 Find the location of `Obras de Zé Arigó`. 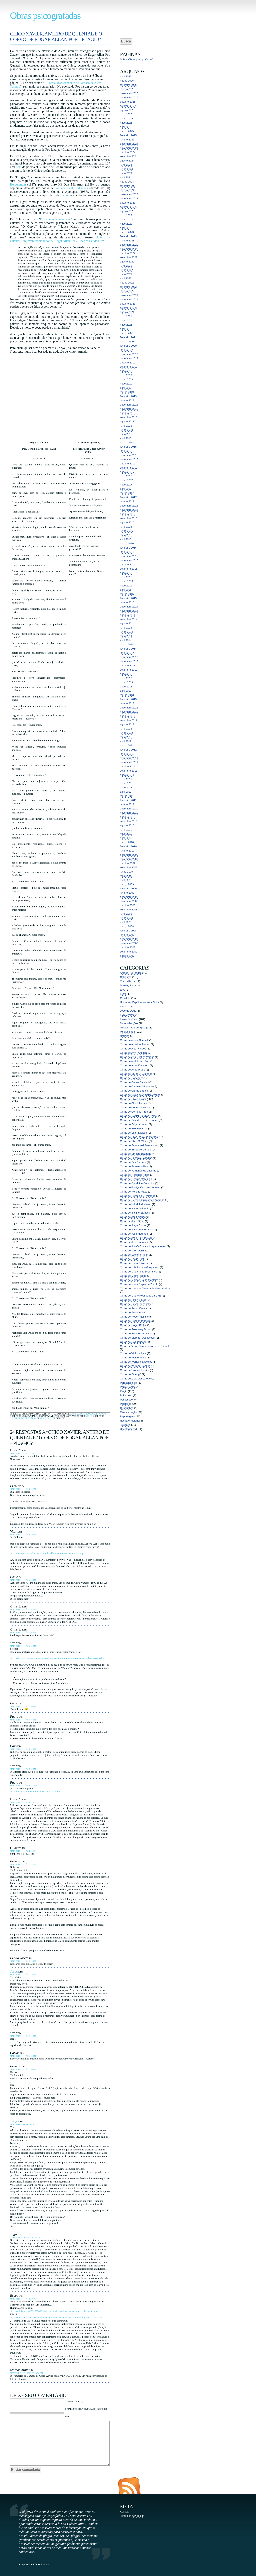

Obras de Zé Arigó is located at coordinates (130, 1374).